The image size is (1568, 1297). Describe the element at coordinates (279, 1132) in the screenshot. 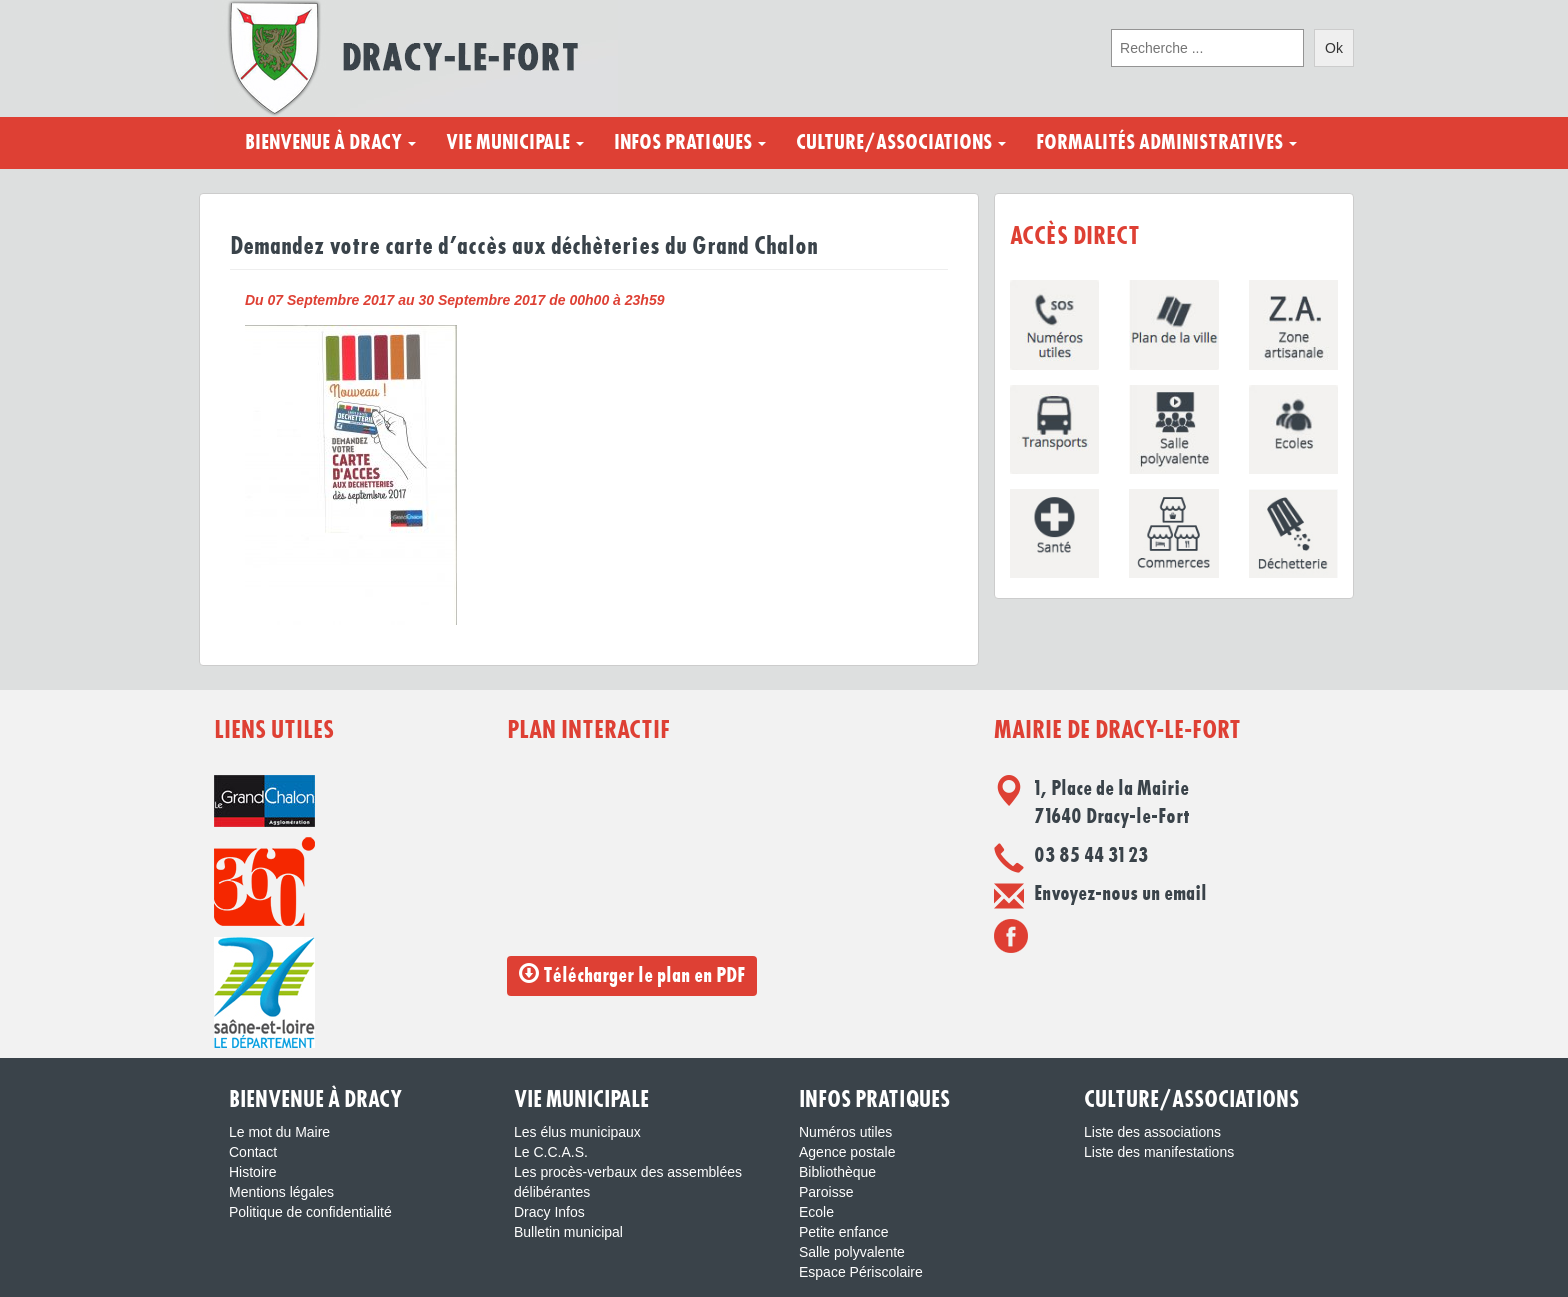

I see `Le mot du Maire` at that location.